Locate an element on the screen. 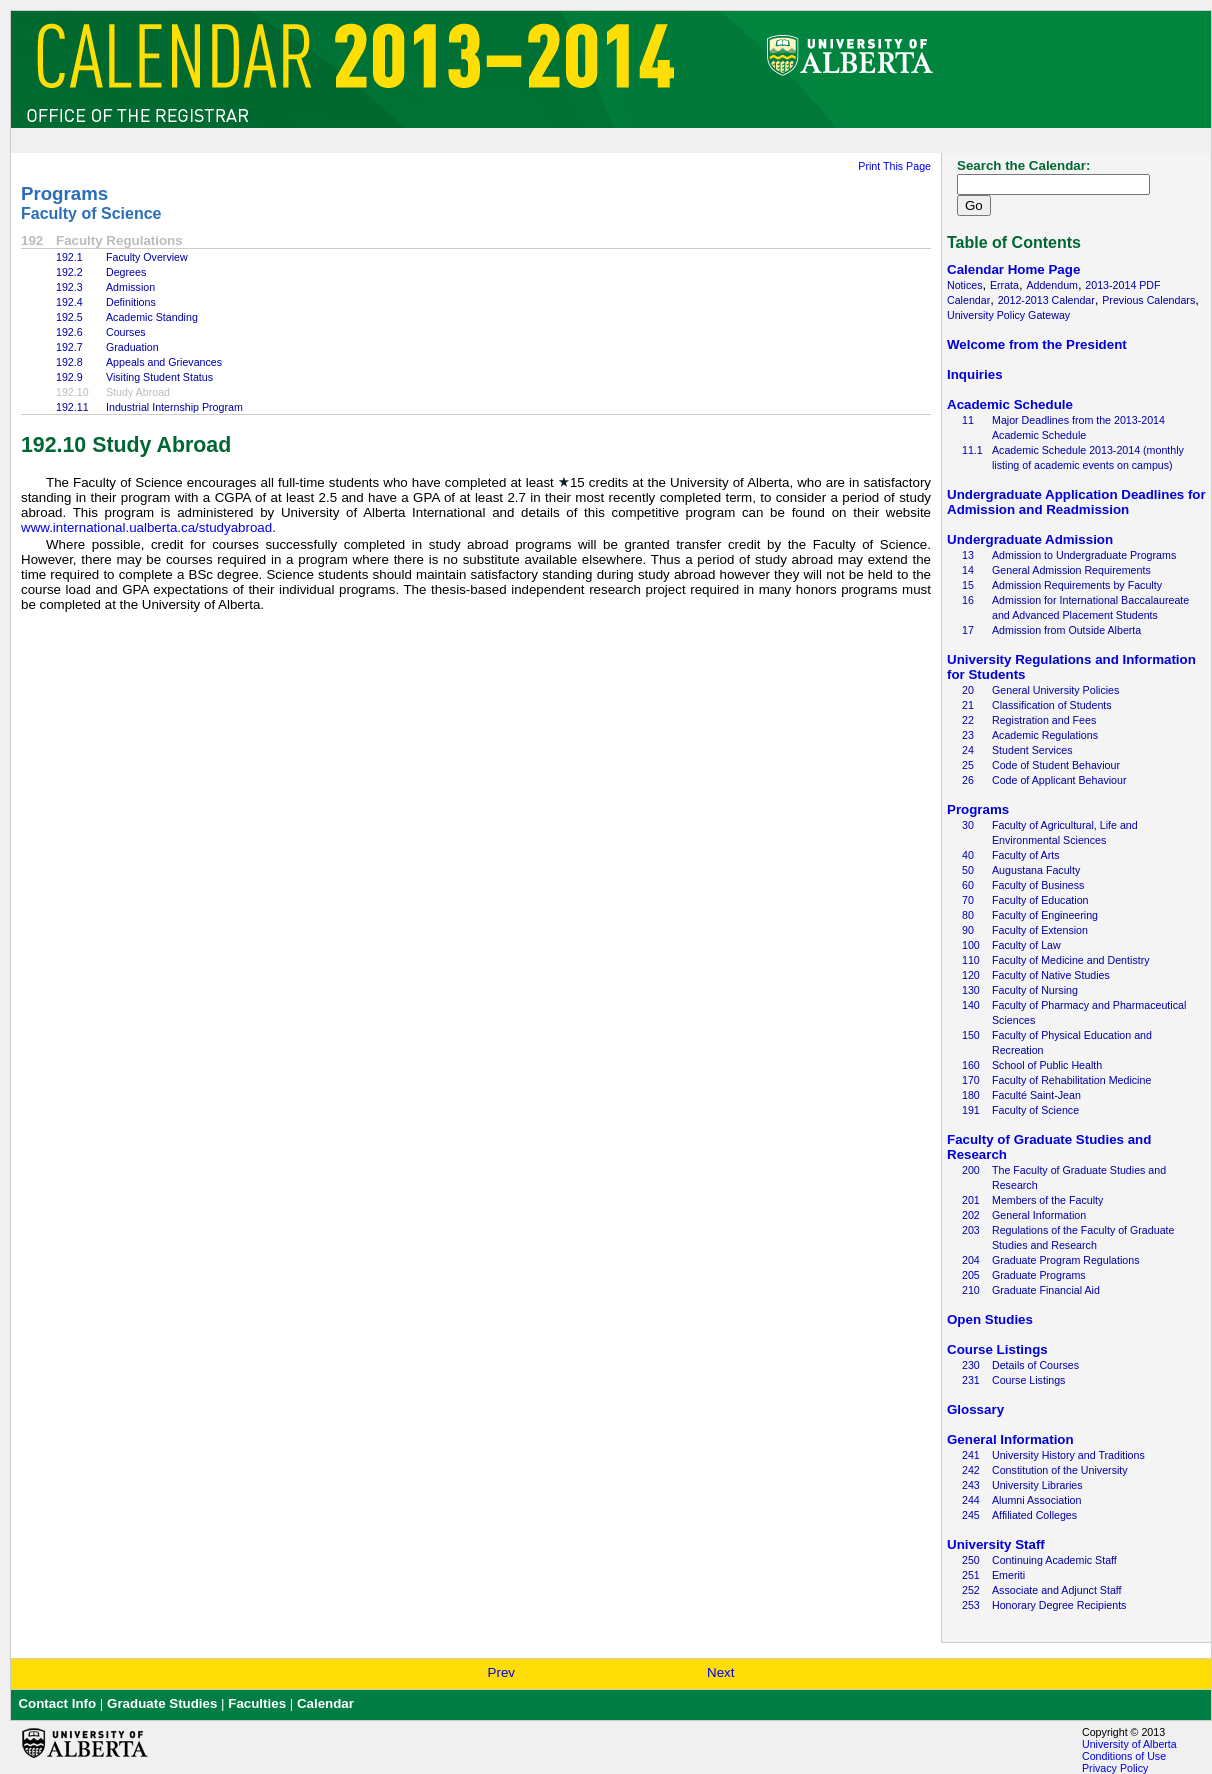 This screenshot has height=1774, width=1212. 26 is located at coordinates (968, 780).